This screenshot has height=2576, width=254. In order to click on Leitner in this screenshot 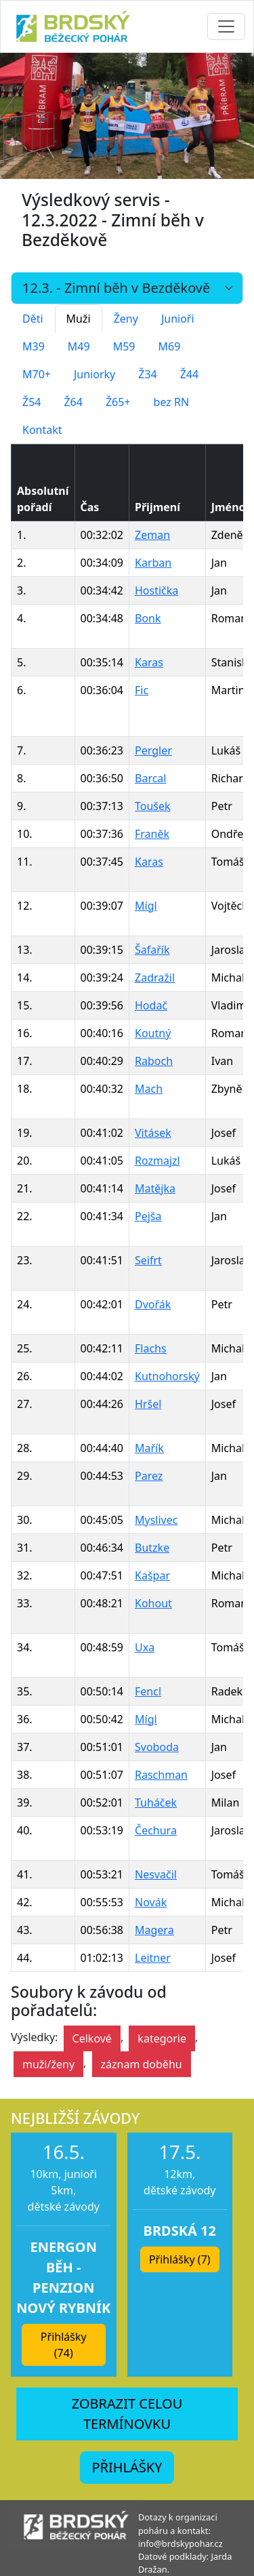, I will do `click(153, 1957)`.